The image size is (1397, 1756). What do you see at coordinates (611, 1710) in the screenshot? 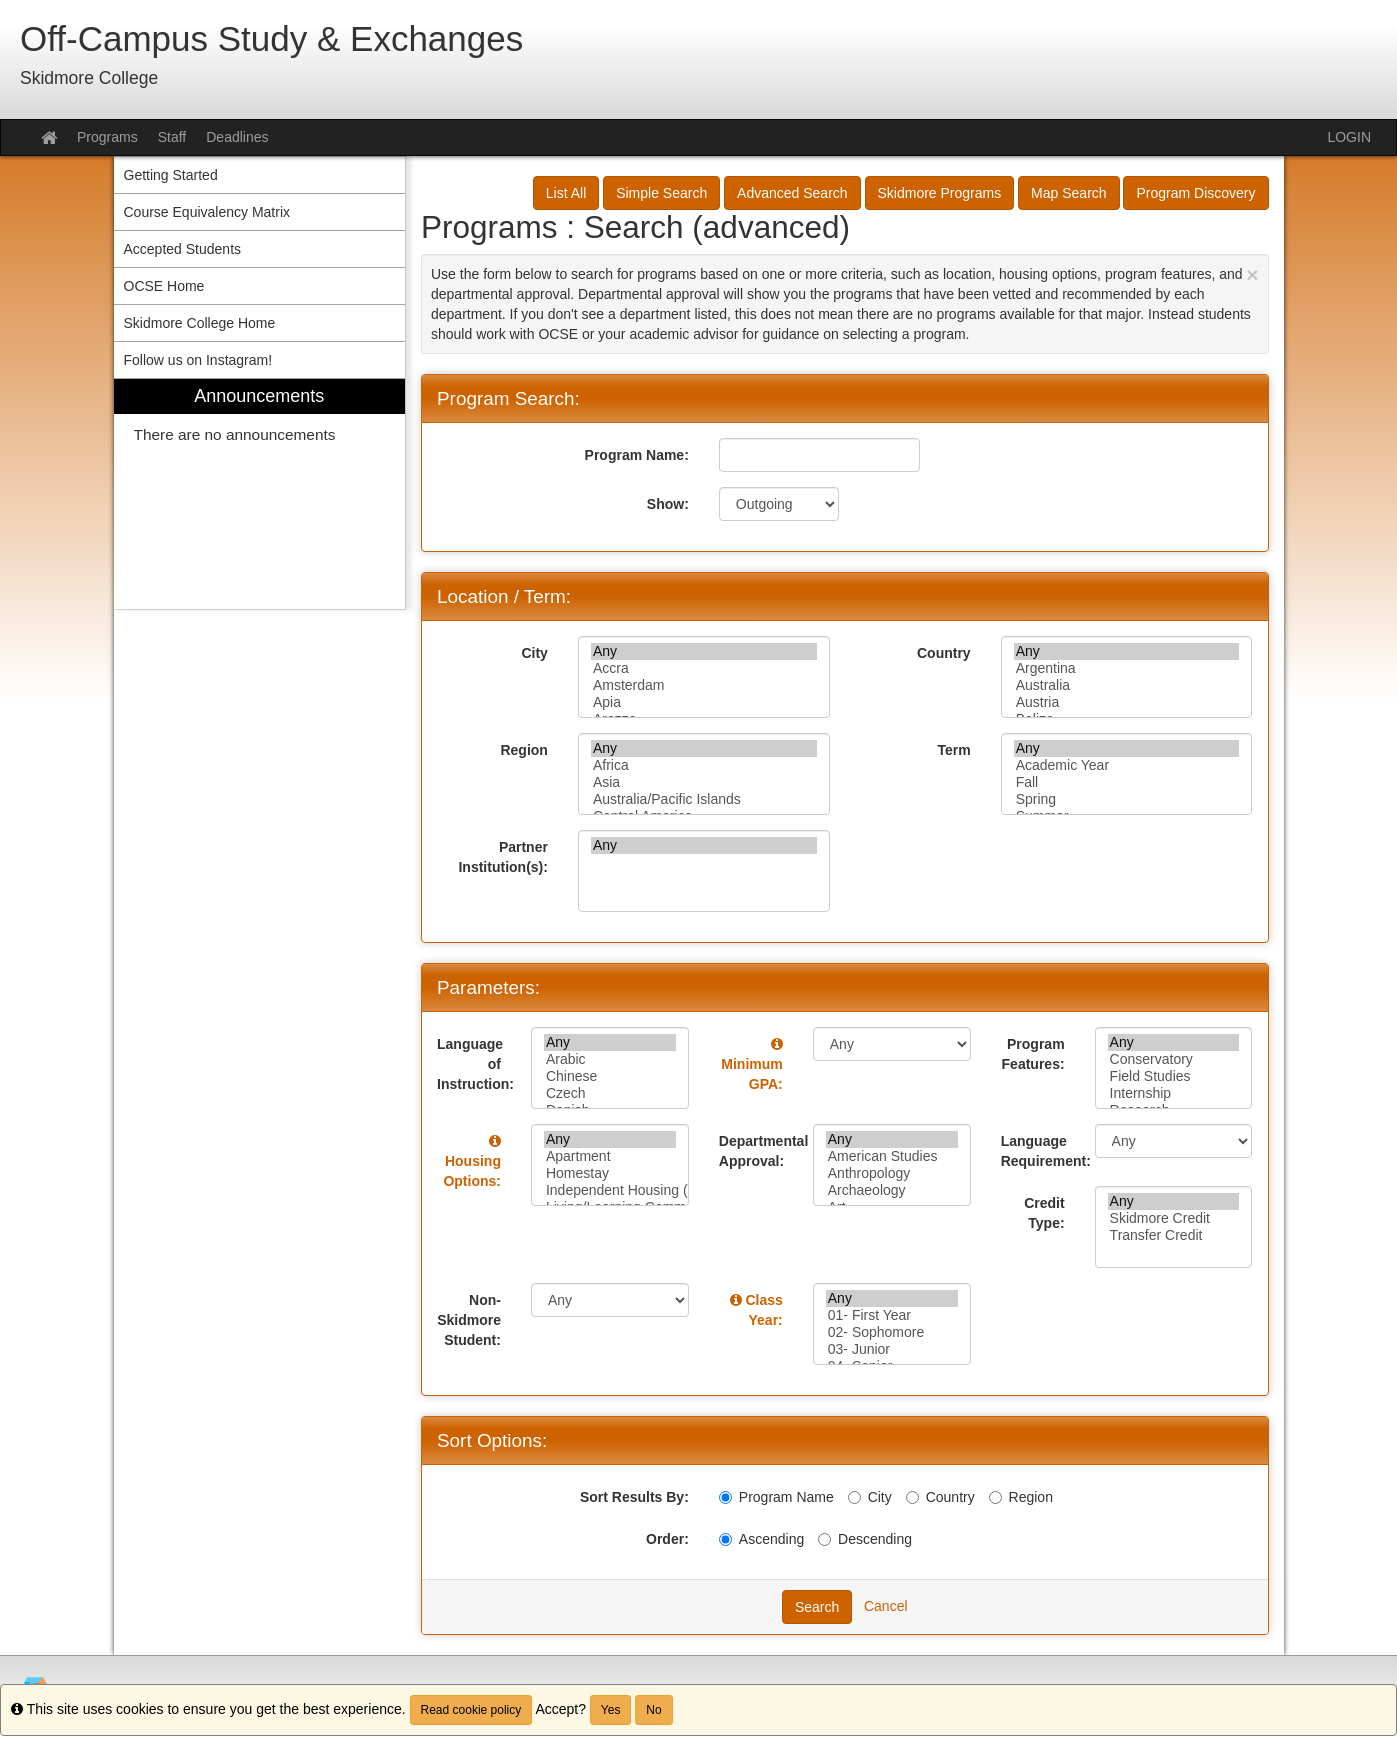
I see `Yes` at bounding box center [611, 1710].